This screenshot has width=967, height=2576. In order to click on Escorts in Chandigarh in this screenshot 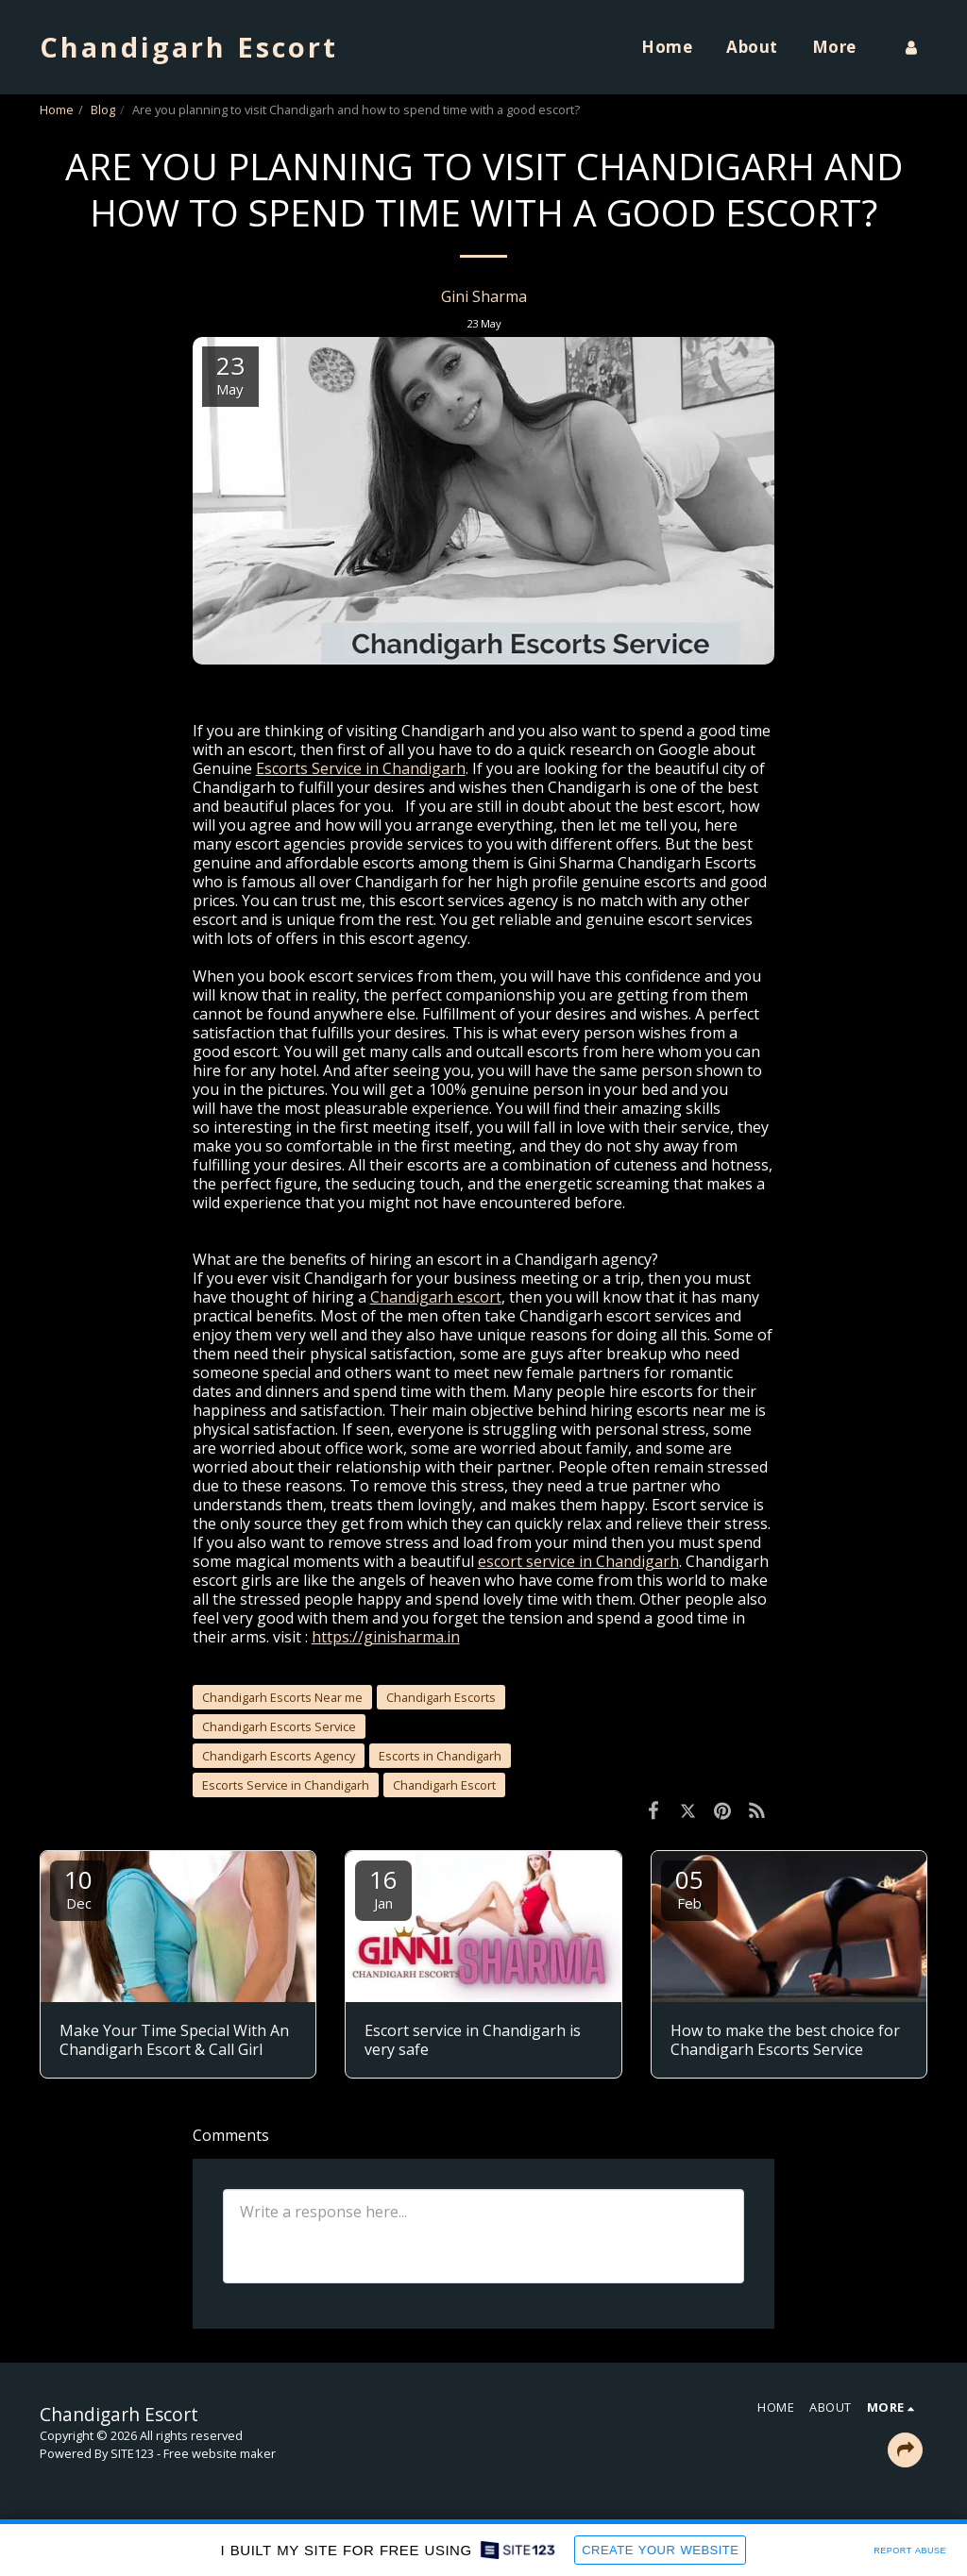, I will do `click(440, 1755)`.